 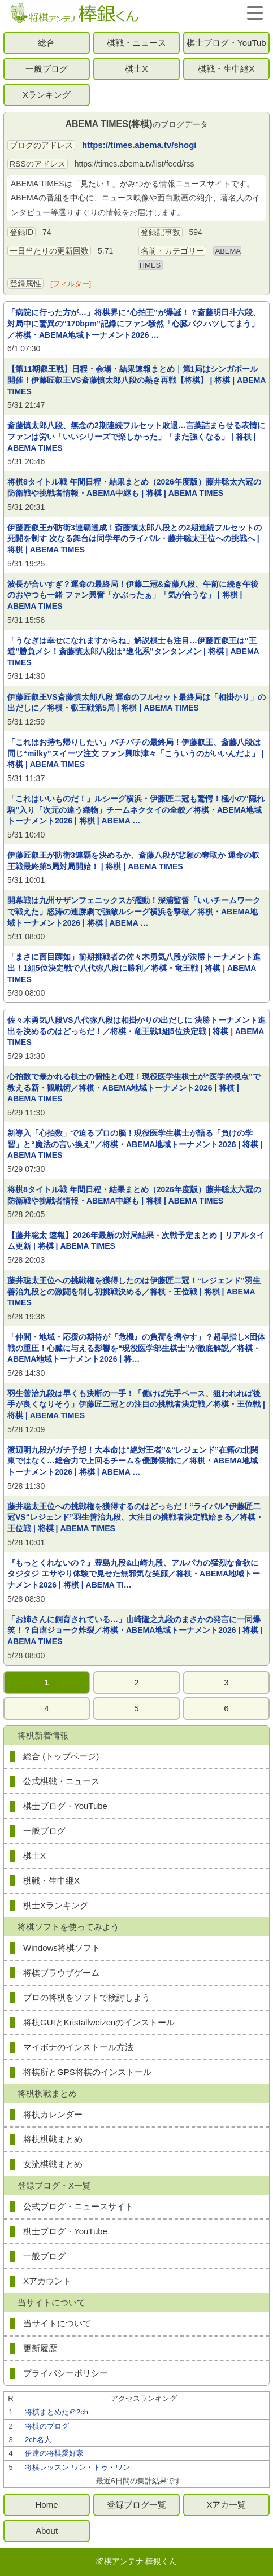 What do you see at coordinates (46, 68) in the screenshot?
I see `一般ブログ` at bounding box center [46, 68].